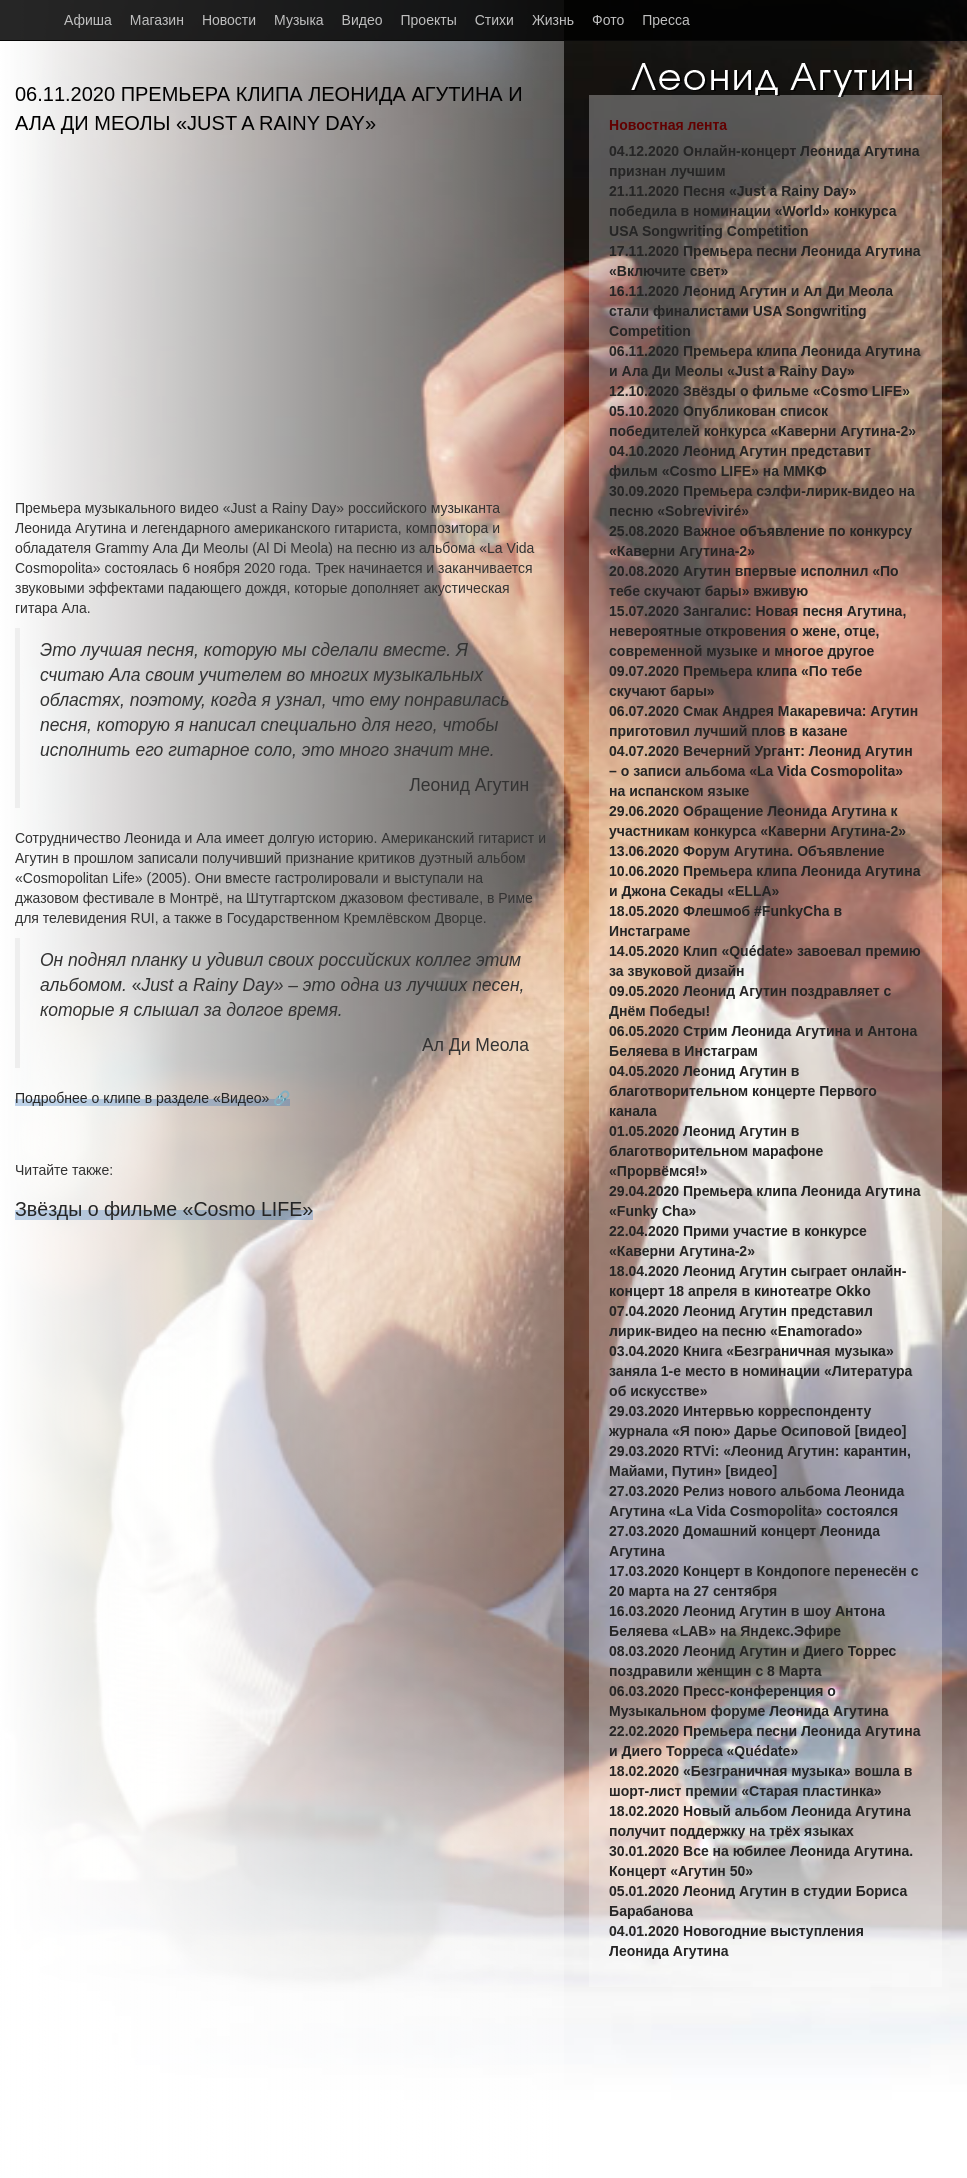 The width and height of the screenshot is (967, 2178). What do you see at coordinates (152, 1098) in the screenshot?
I see `Подробнее о клипе в разделе «Видео» 🔗` at bounding box center [152, 1098].